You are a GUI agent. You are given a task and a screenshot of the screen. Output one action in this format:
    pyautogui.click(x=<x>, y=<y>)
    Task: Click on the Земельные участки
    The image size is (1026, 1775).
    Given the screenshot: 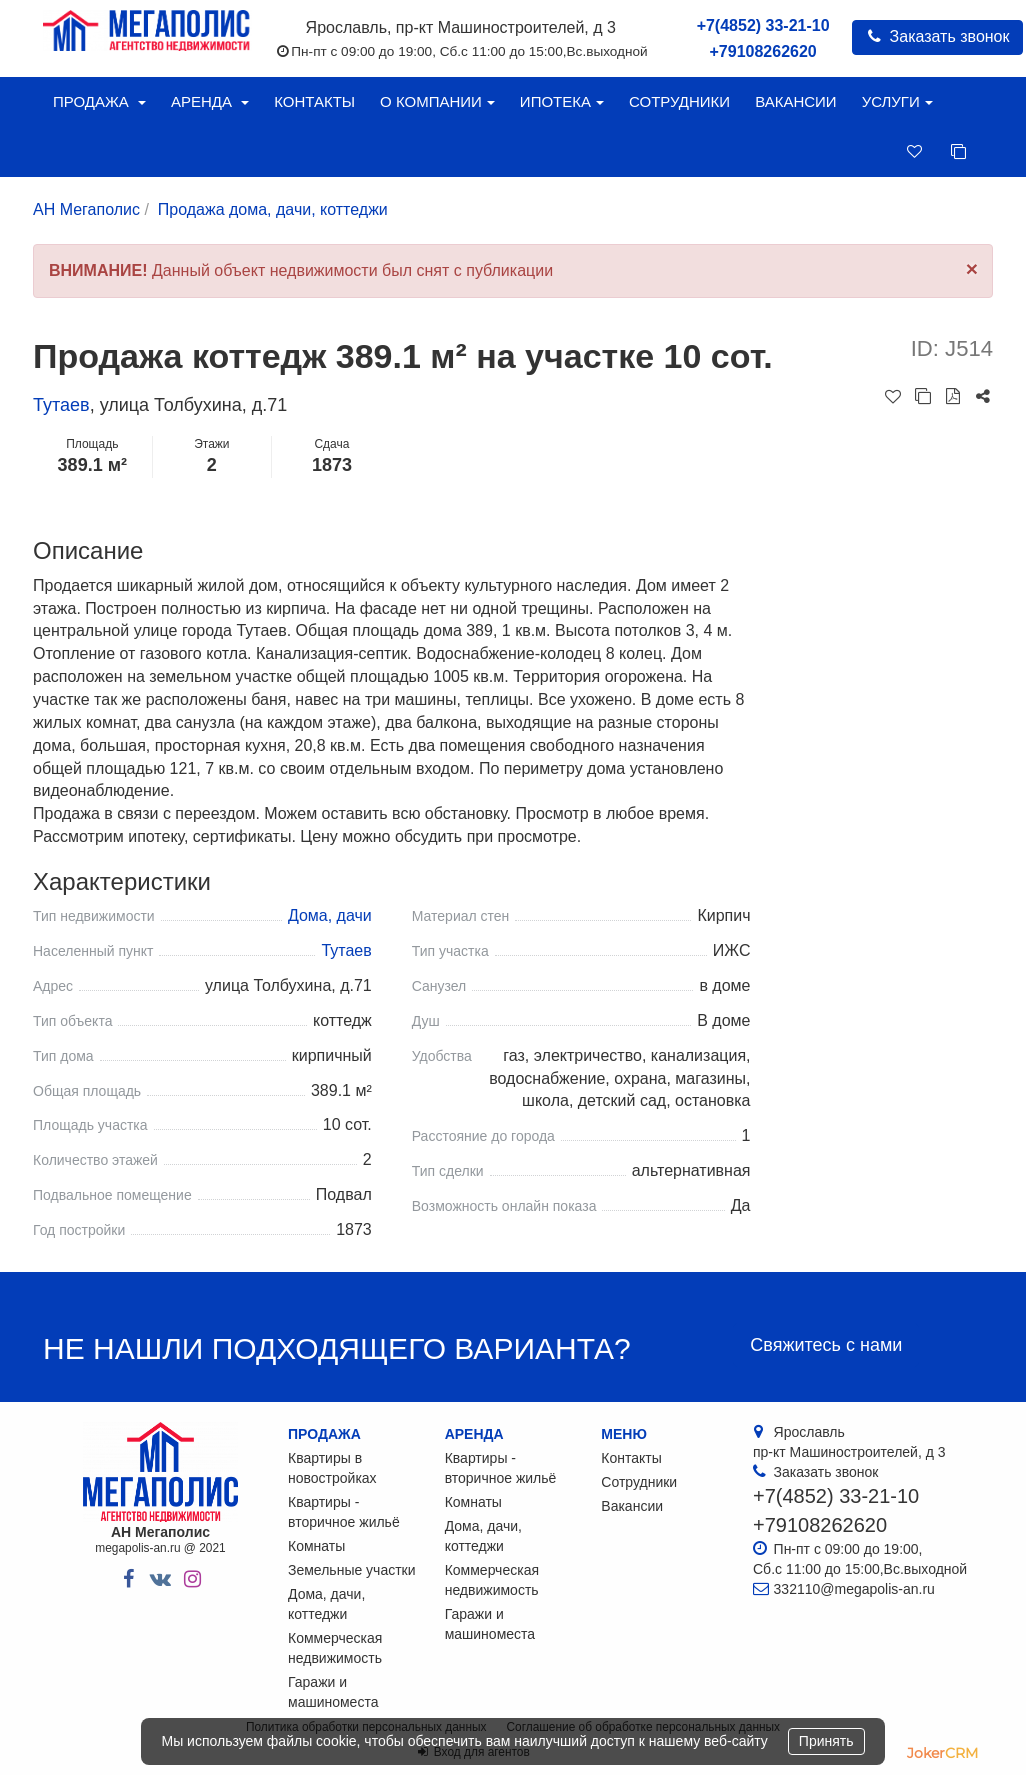 What is the action you would take?
    pyautogui.click(x=352, y=1570)
    